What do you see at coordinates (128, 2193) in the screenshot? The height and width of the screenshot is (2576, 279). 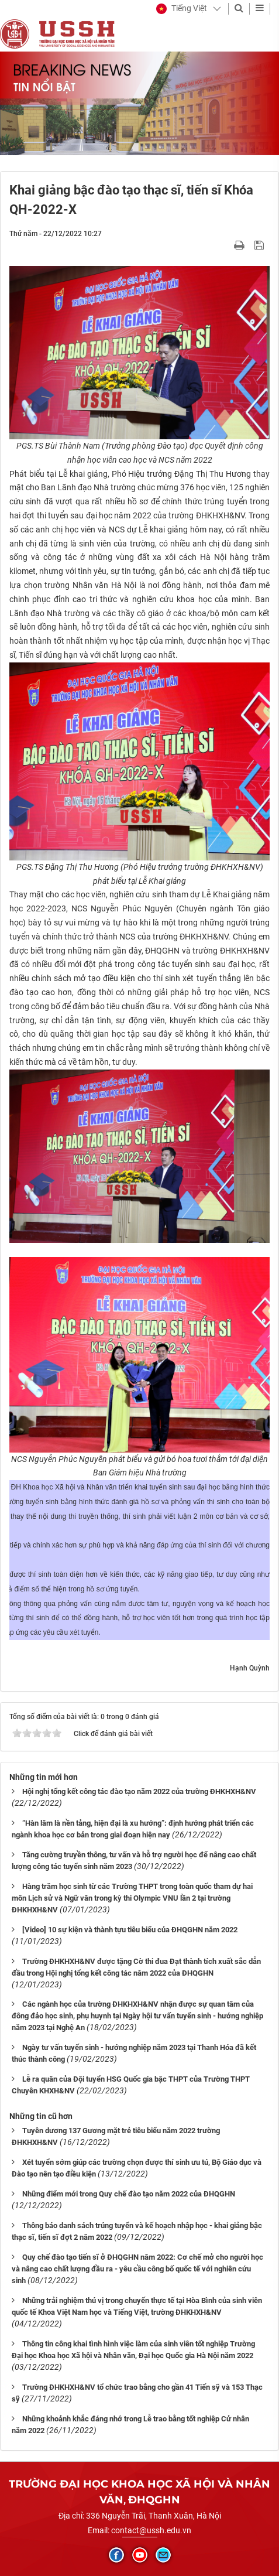 I see `Những điểm mới trong Quy chế đào tạo năm 2022 của ĐHQGHN` at bounding box center [128, 2193].